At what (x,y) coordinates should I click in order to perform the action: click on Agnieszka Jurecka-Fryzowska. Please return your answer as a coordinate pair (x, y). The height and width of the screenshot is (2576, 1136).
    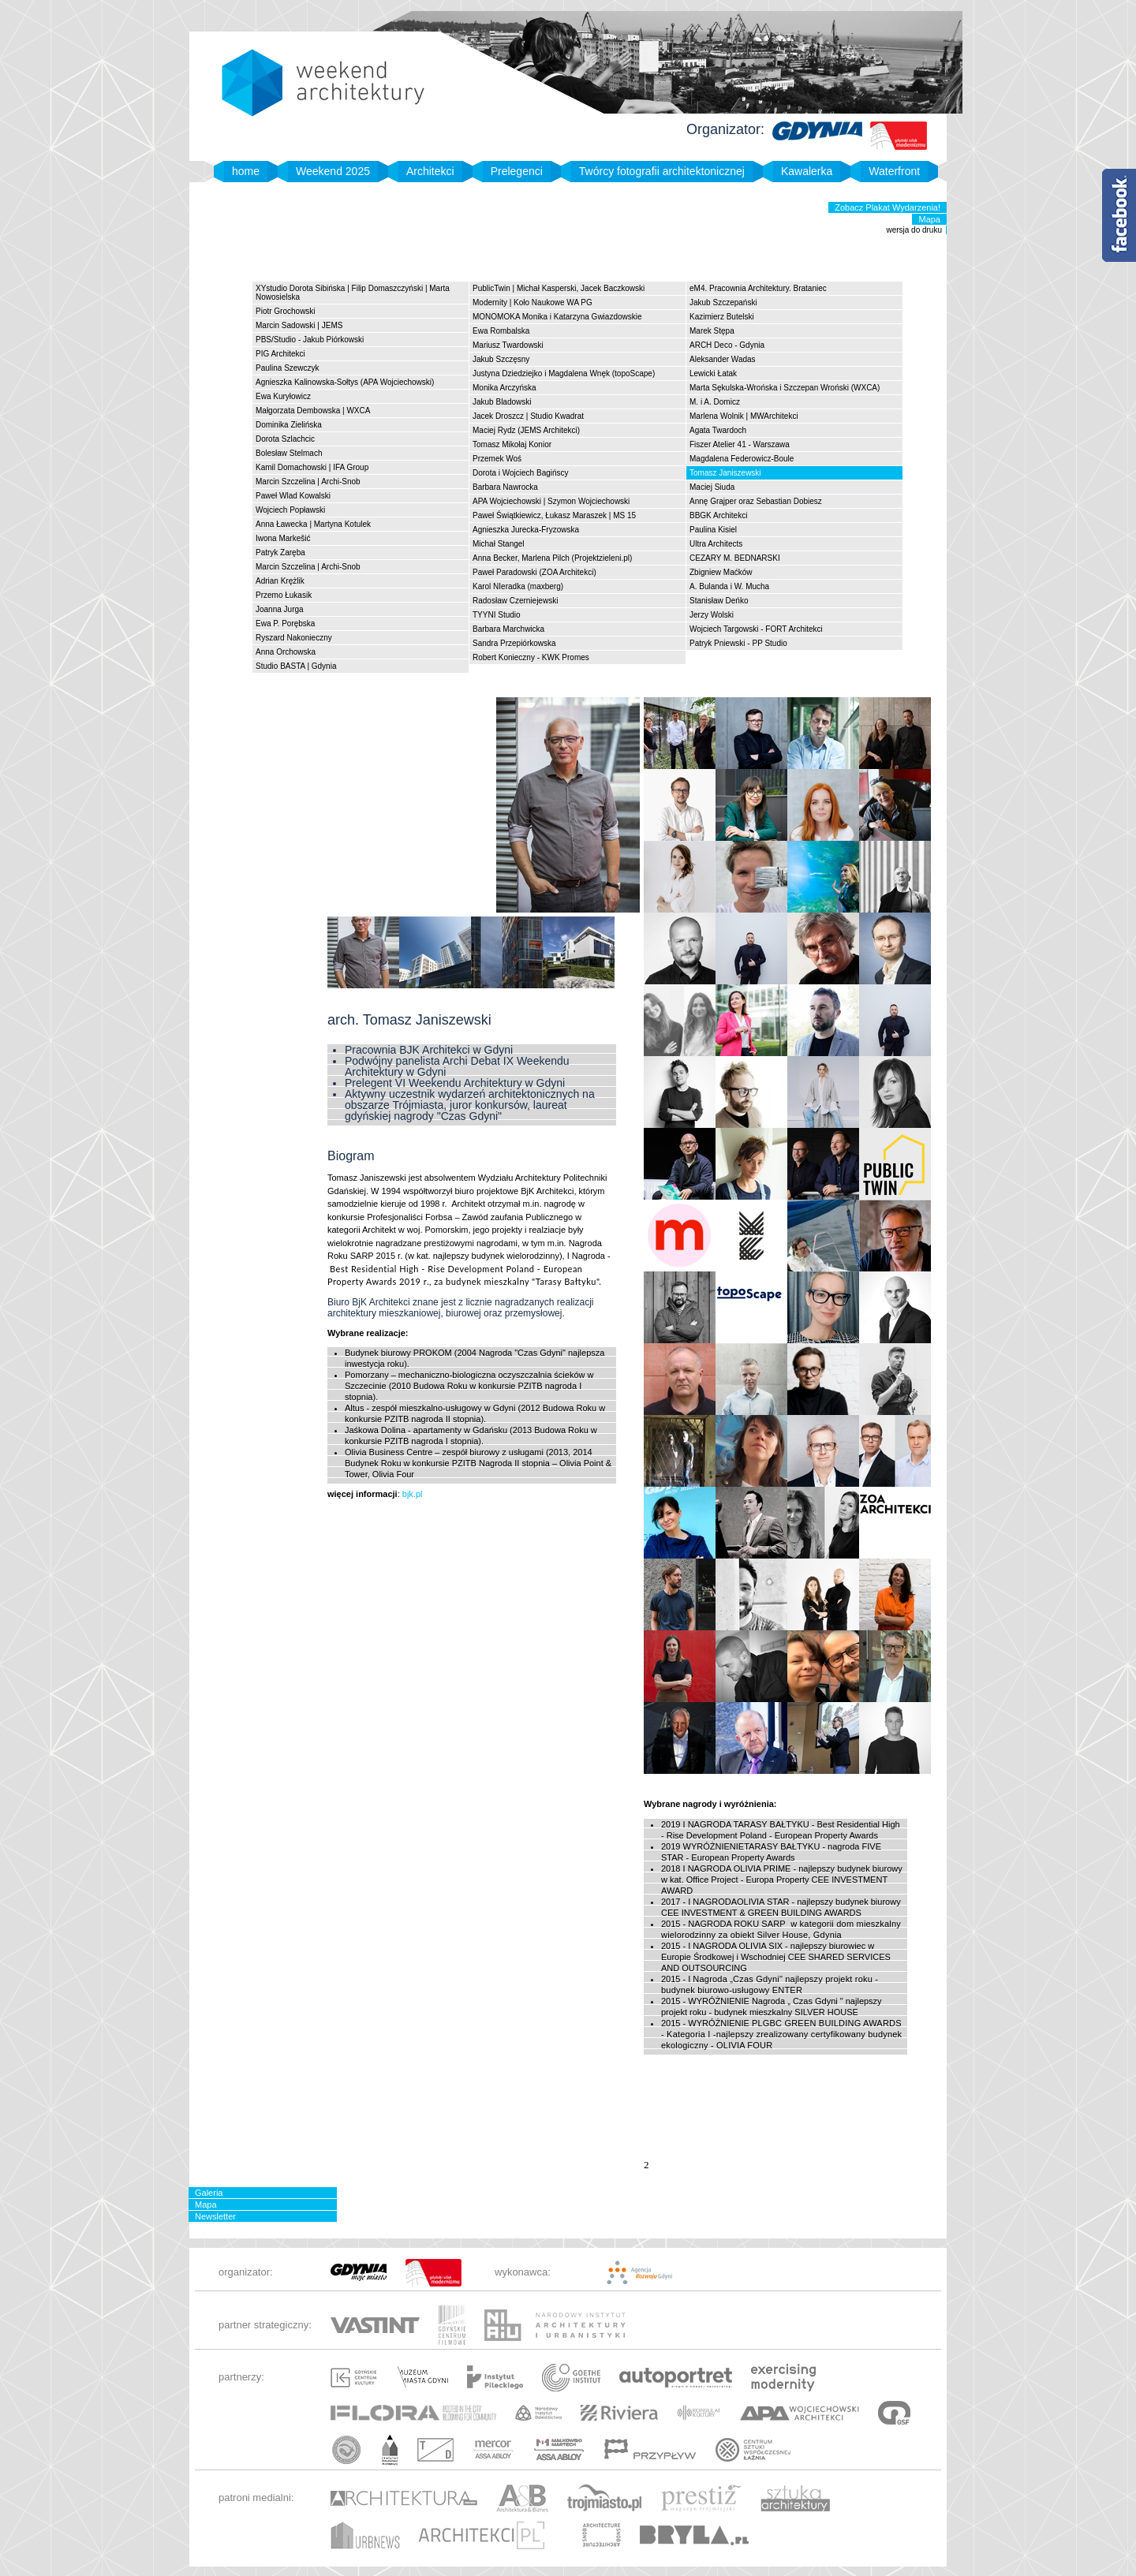
    Looking at the image, I should click on (526, 529).